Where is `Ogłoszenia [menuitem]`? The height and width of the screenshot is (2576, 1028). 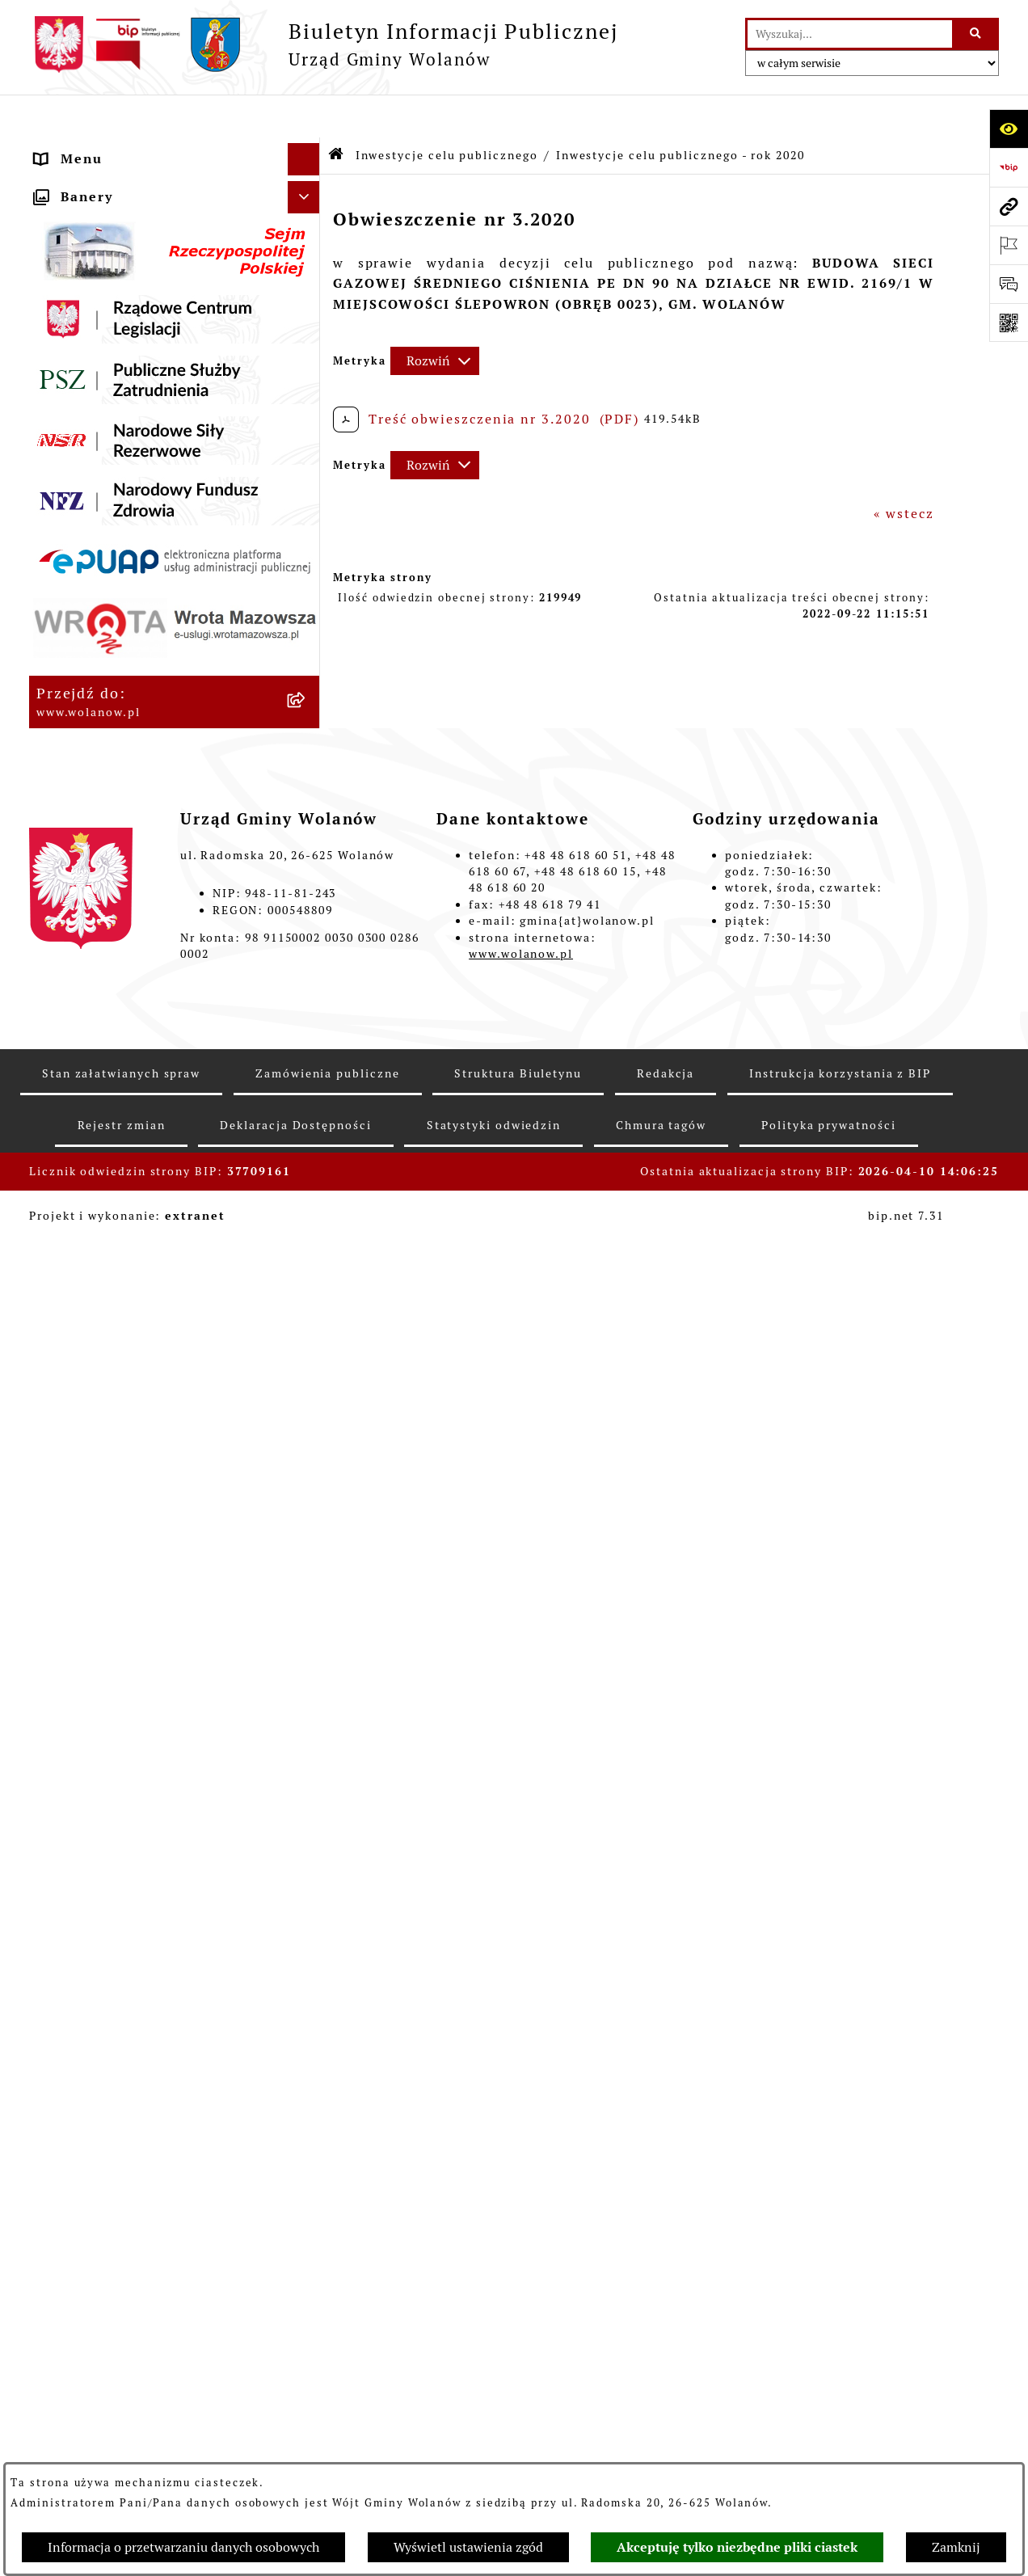 Ogłoszenia [menuitem] is located at coordinates (76, 342).